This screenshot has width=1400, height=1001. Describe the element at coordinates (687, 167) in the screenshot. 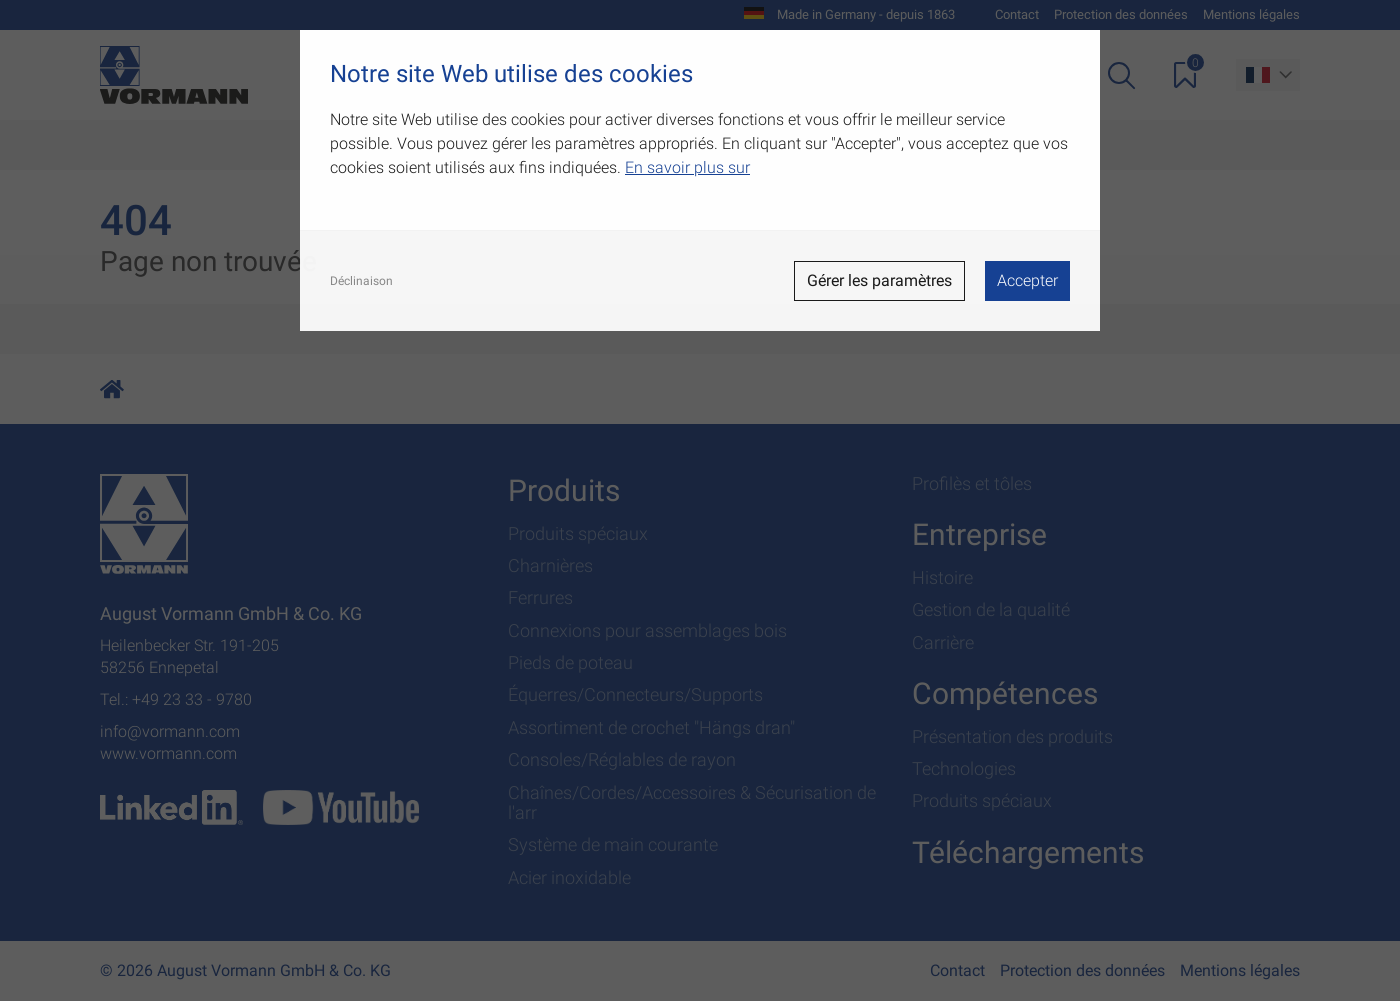

I see `En savoir plus sur` at that location.